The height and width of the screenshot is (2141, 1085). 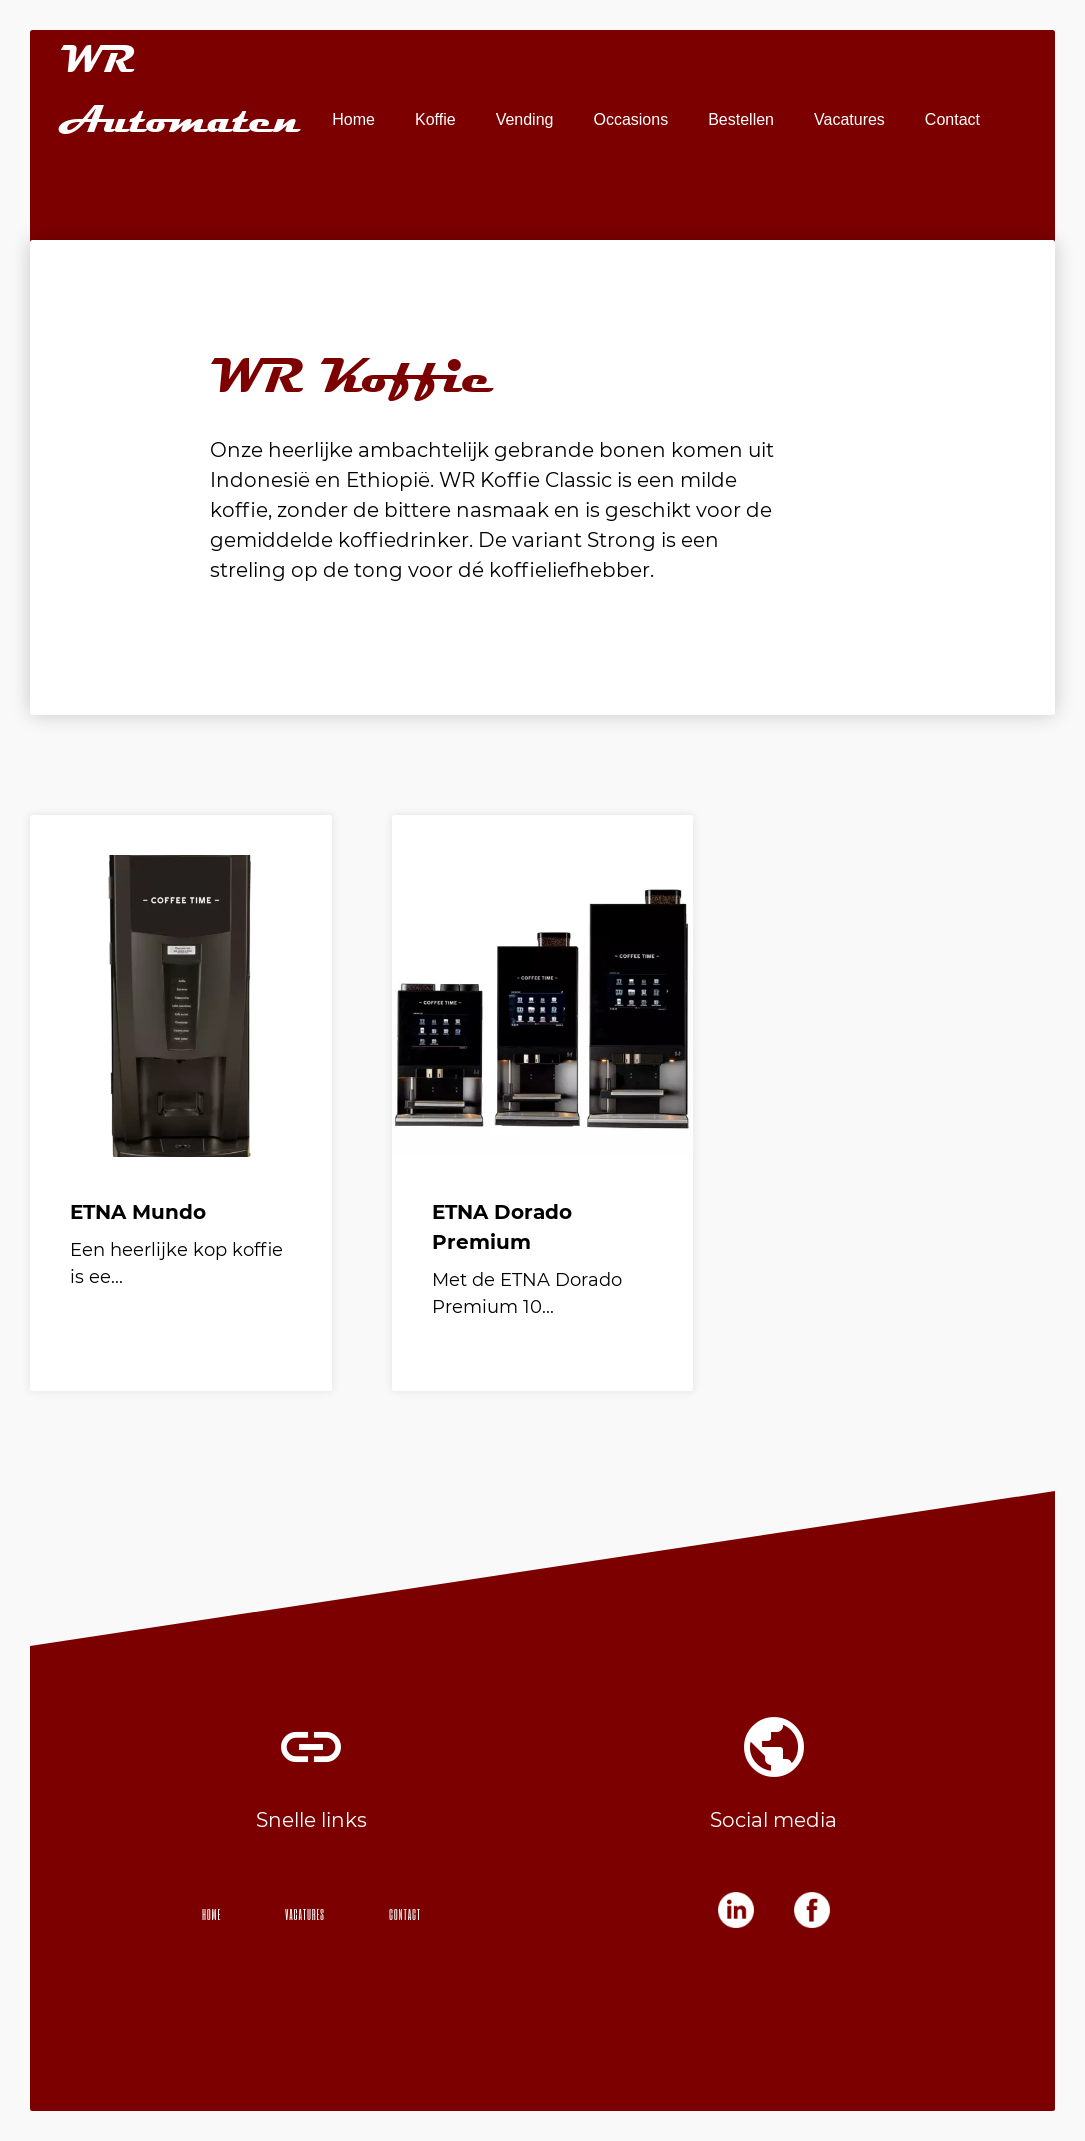 I want to click on Bestellen, so click(x=741, y=119).